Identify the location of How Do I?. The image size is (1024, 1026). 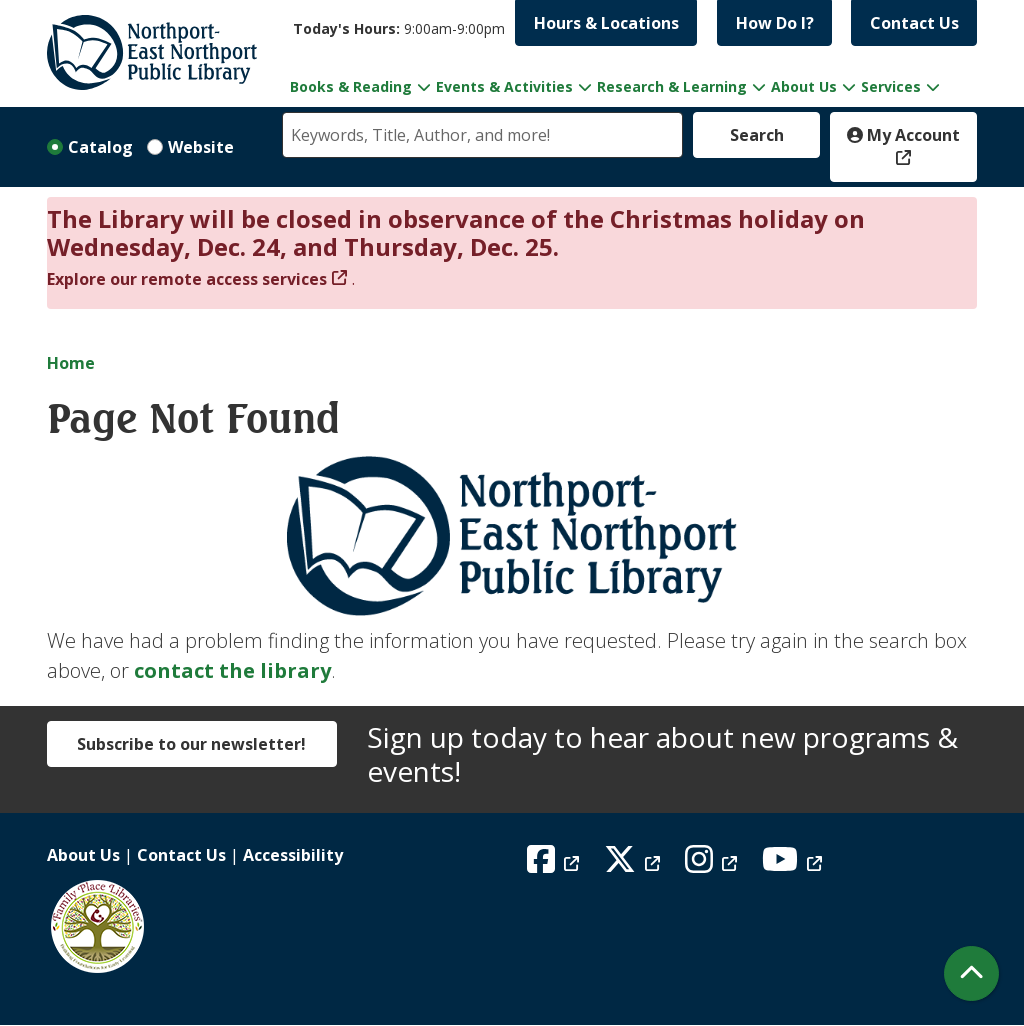
(775, 23).